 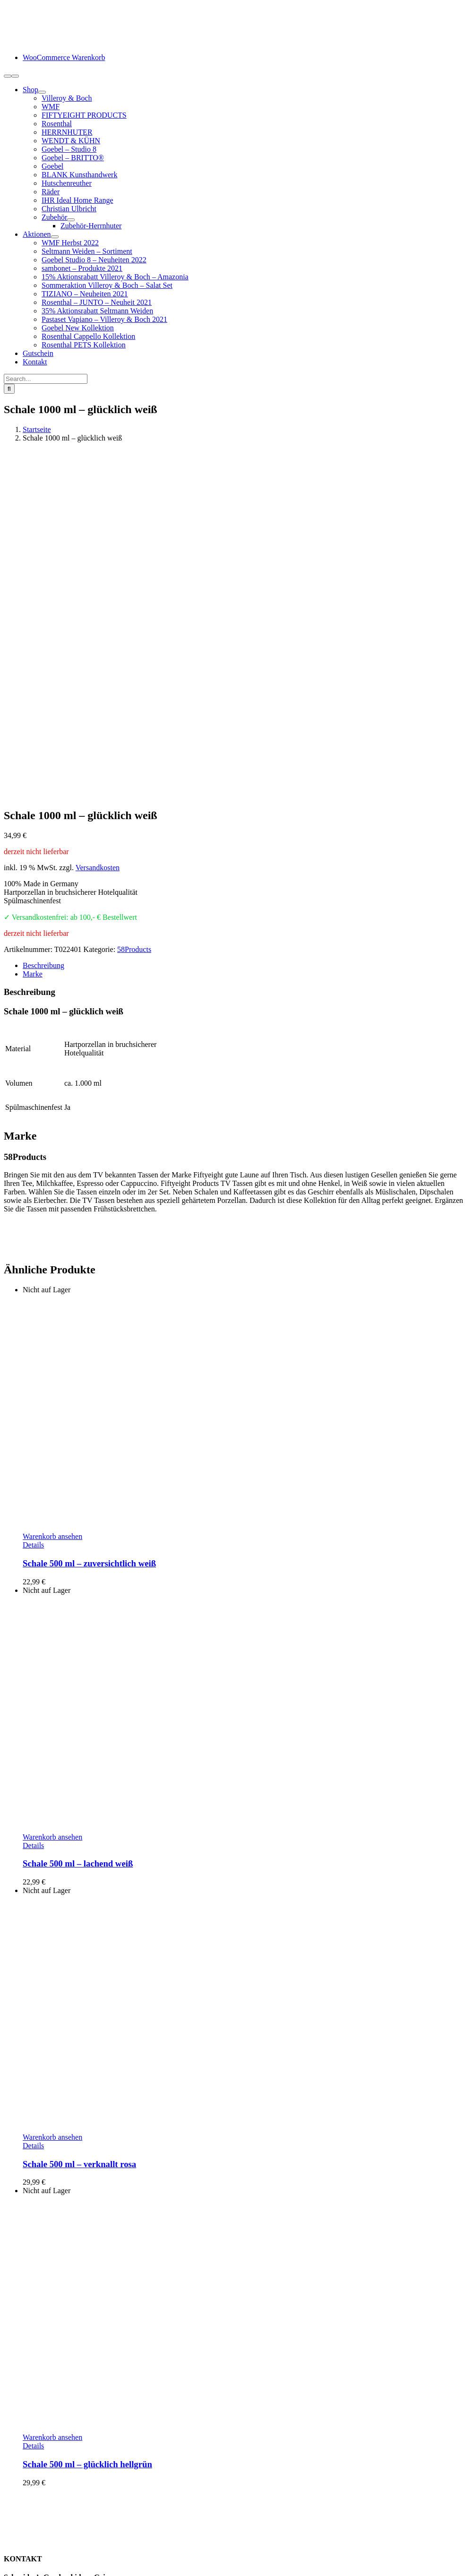 What do you see at coordinates (57, 2319) in the screenshot?
I see `info@schneiders-geschenkideen.de` at bounding box center [57, 2319].